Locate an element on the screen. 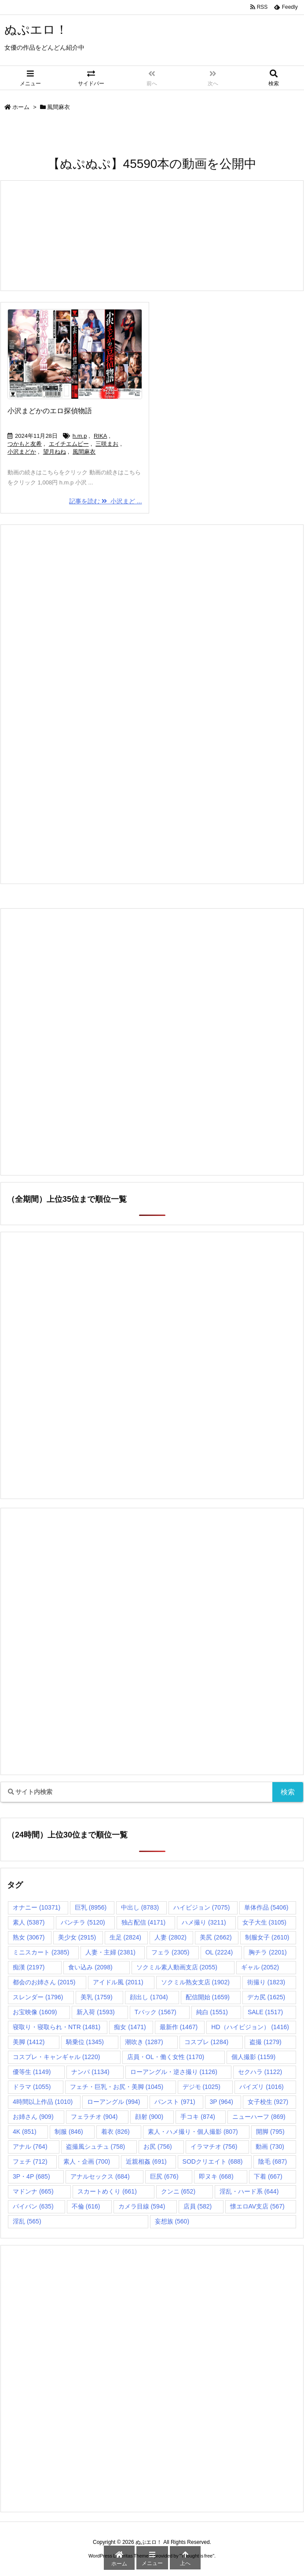 This screenshot has width=304, height=2576. 4時間以上作品 [4時間以上作品 (1,010個の項目)] is located at coordinates (43, 2101).